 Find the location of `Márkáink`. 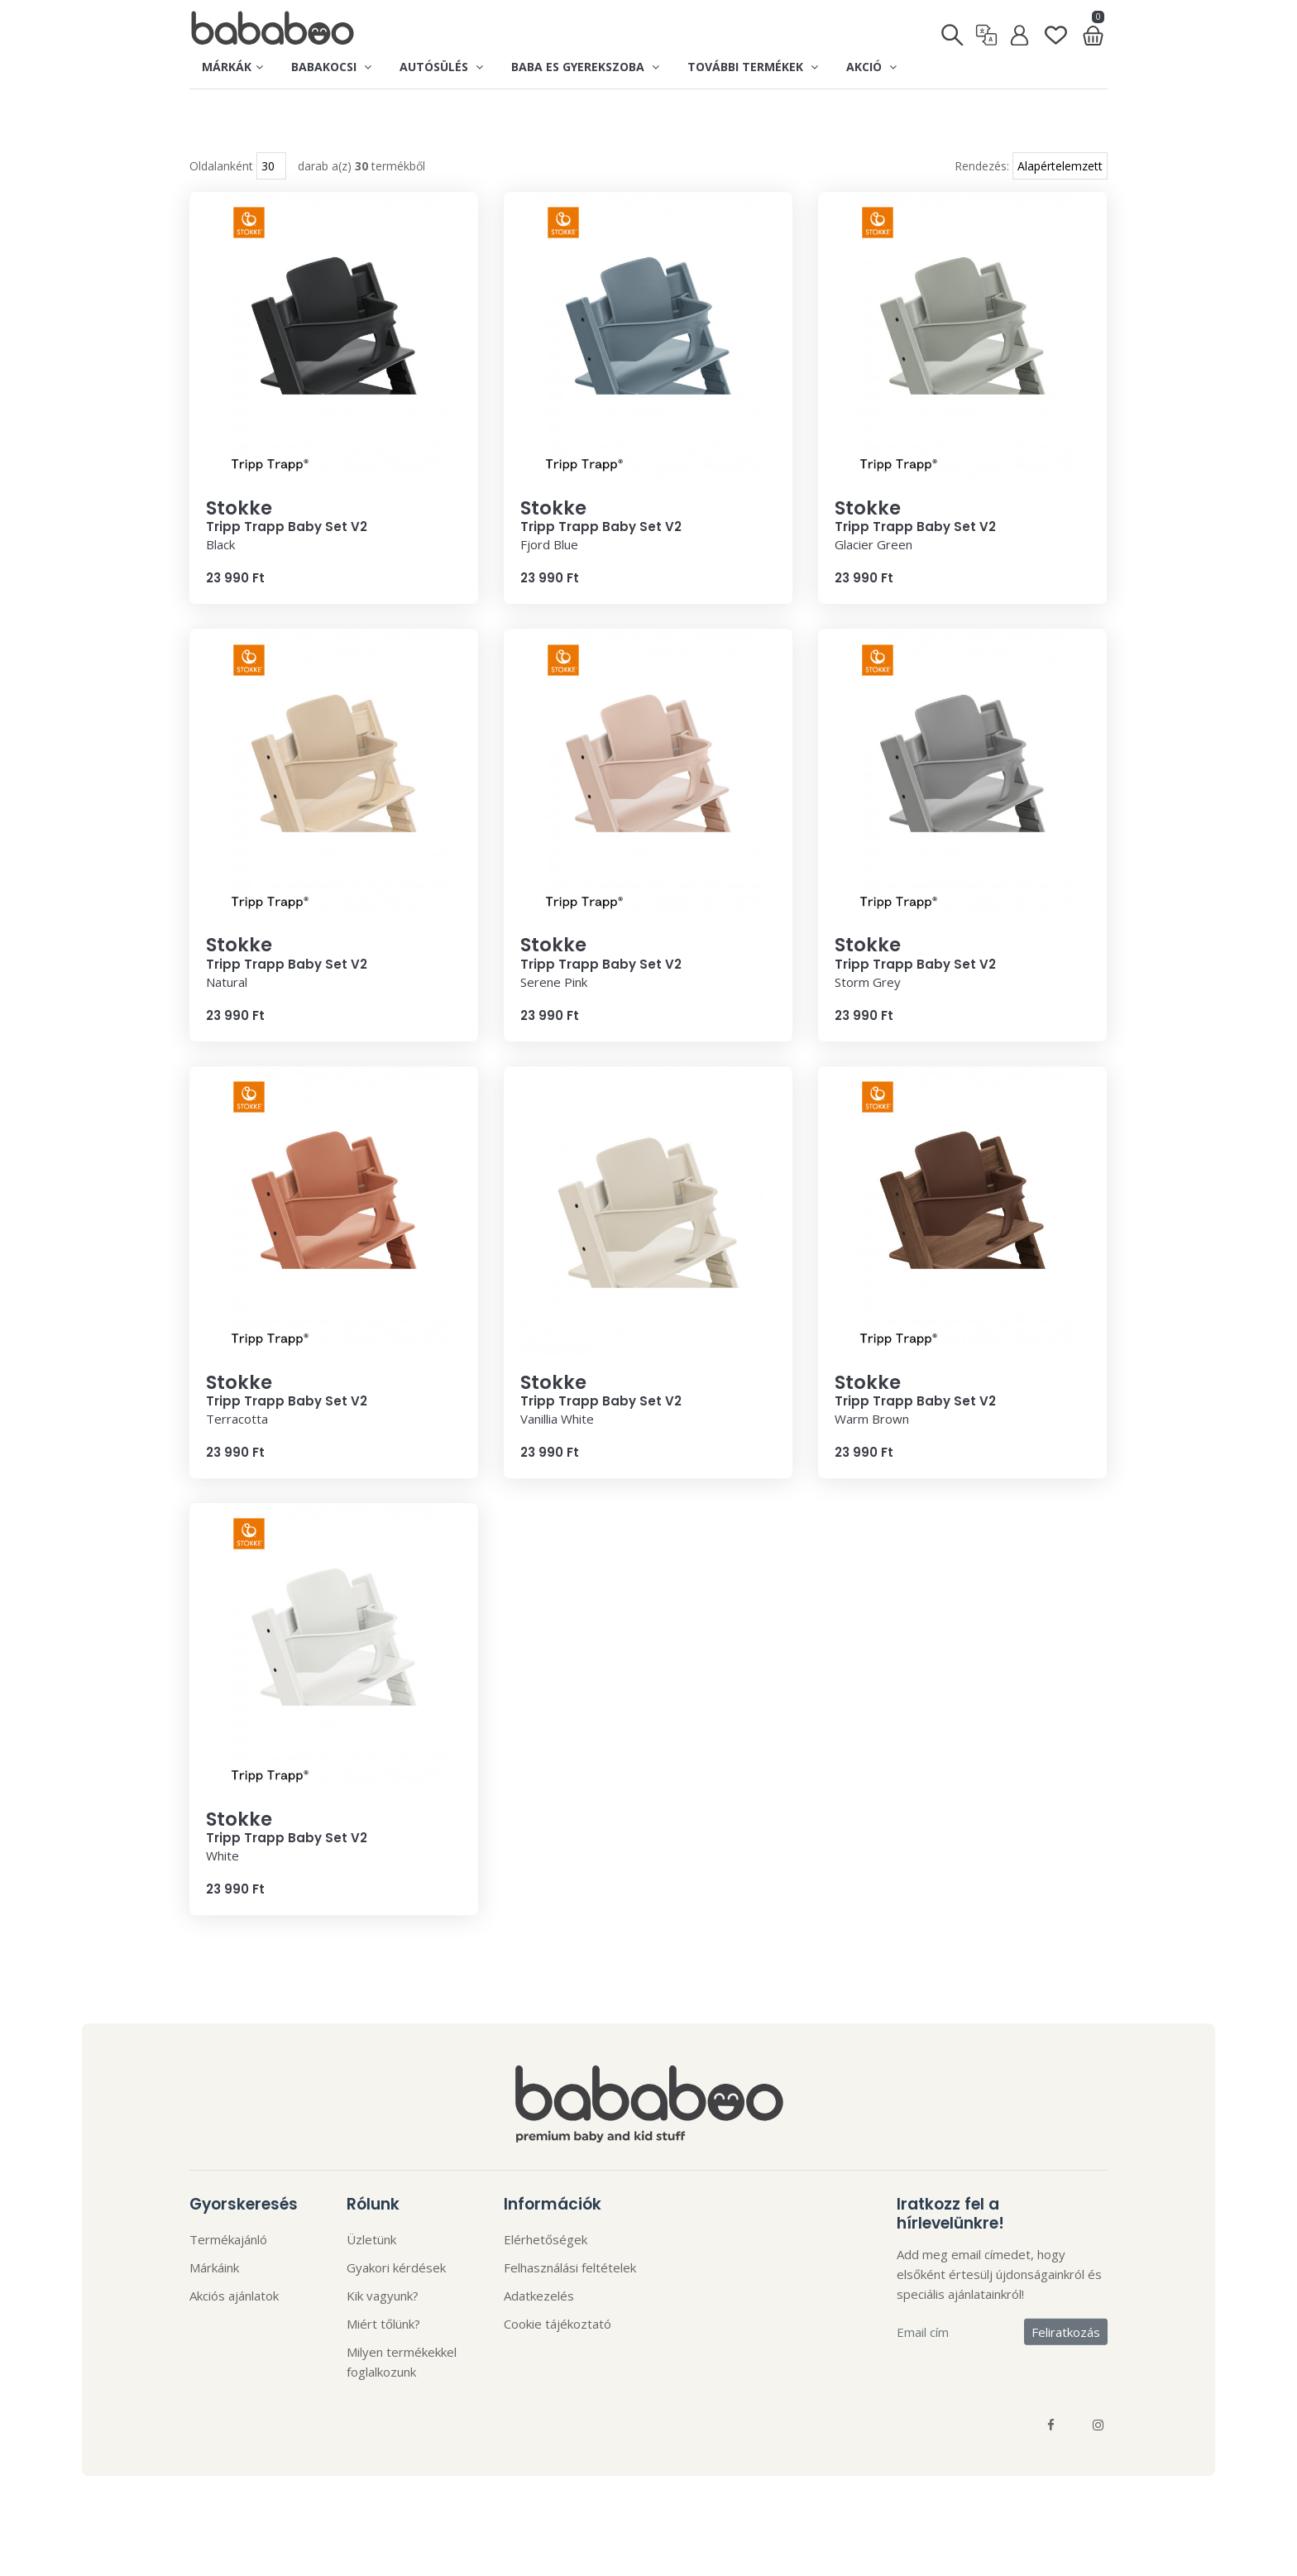

Márkáink is located at coordinates (214, 2301).